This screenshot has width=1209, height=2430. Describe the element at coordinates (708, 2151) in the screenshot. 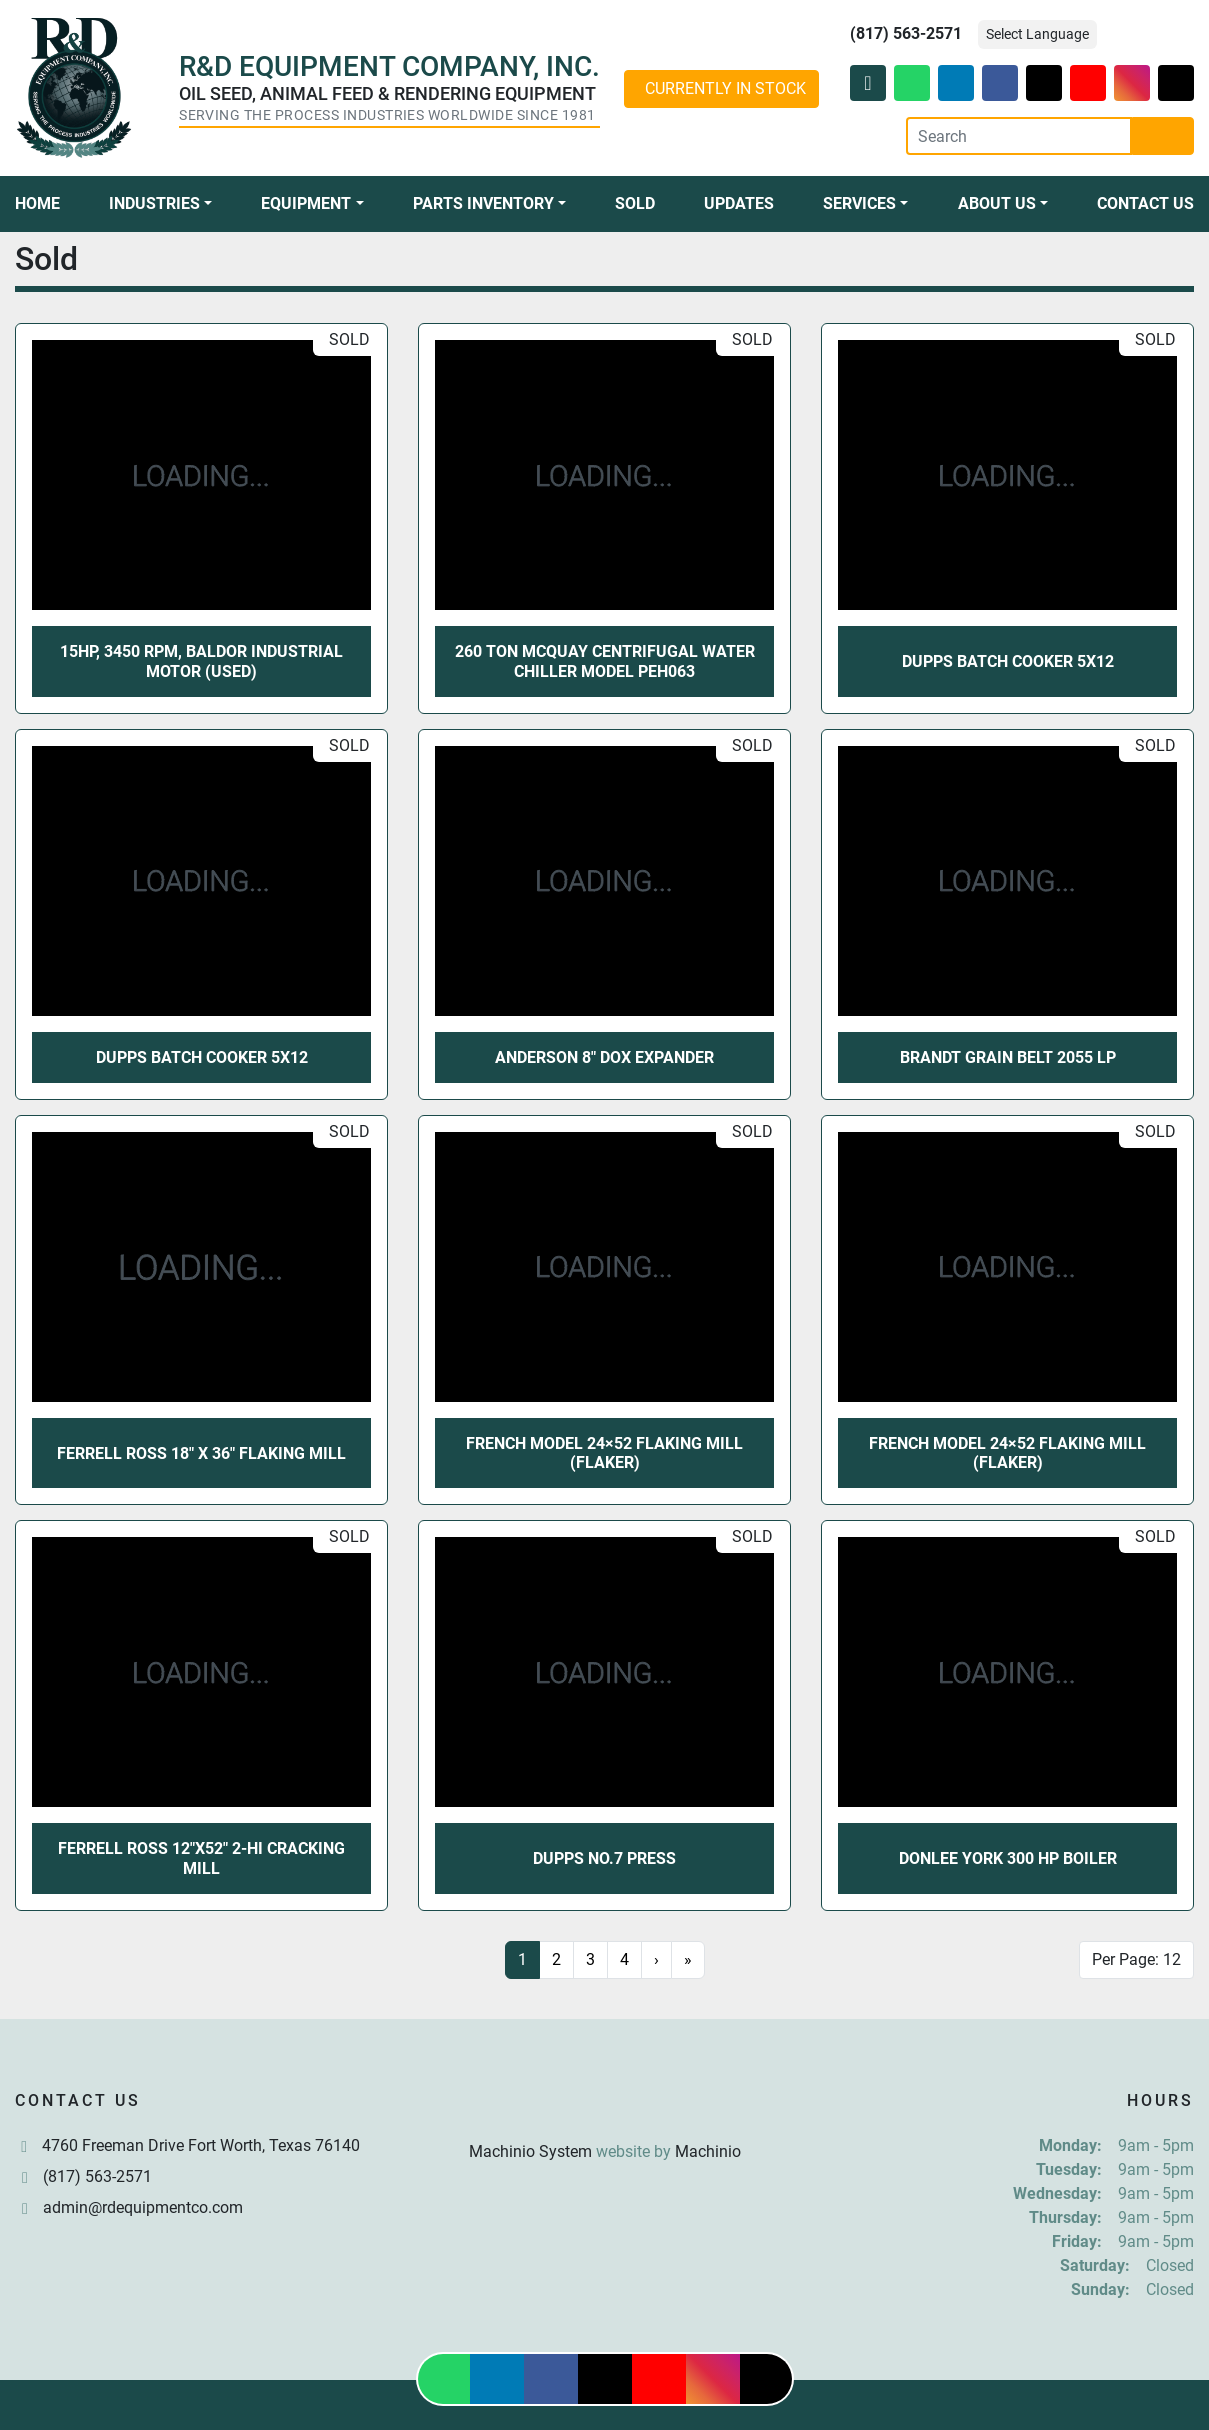

I see `Machinio` at that location.